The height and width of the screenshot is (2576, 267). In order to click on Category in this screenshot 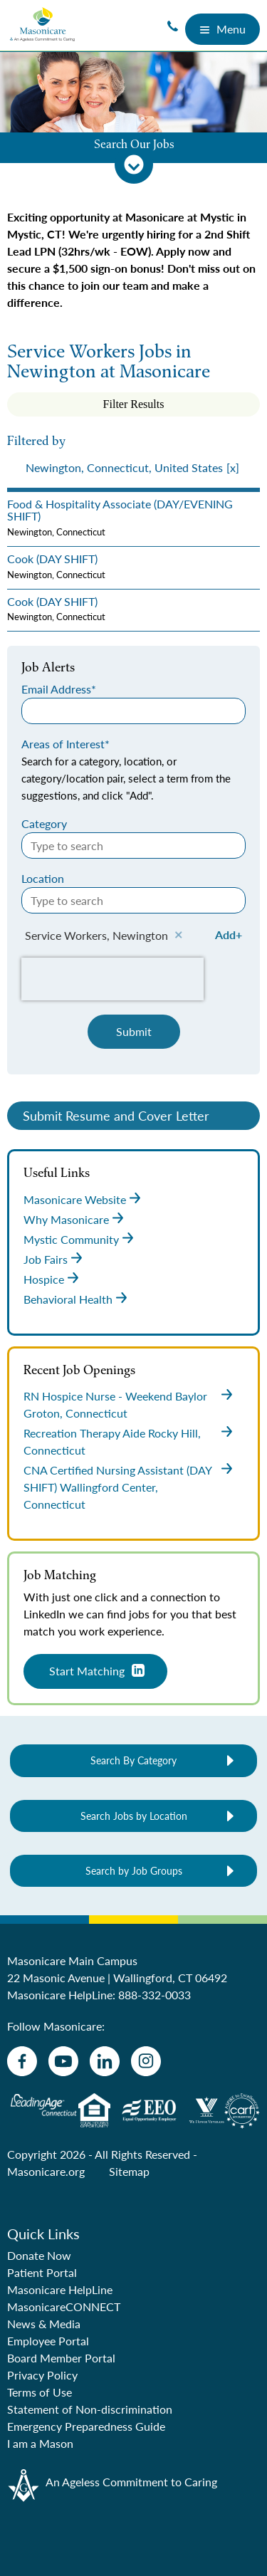, I will do `click(44, 823)`.